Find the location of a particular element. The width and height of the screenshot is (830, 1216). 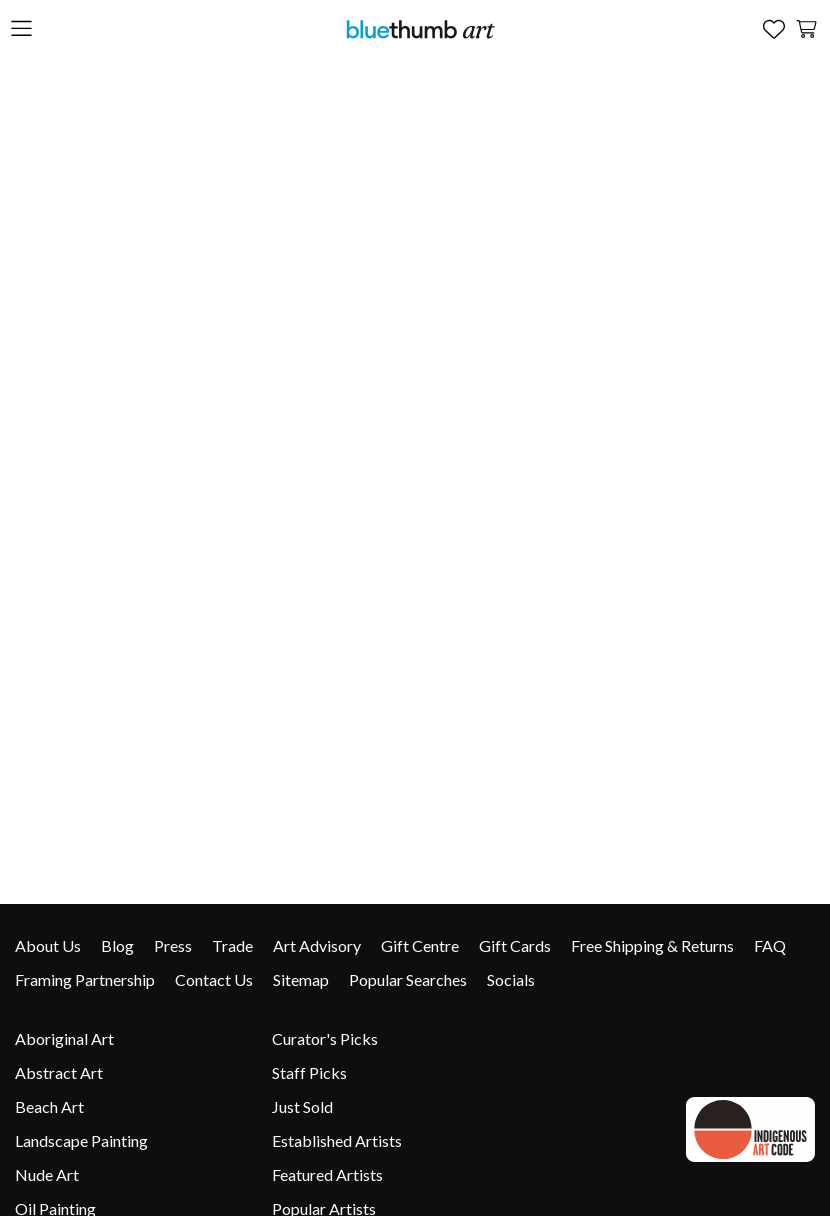

Gift Centre is located at coordinates (420, 945).